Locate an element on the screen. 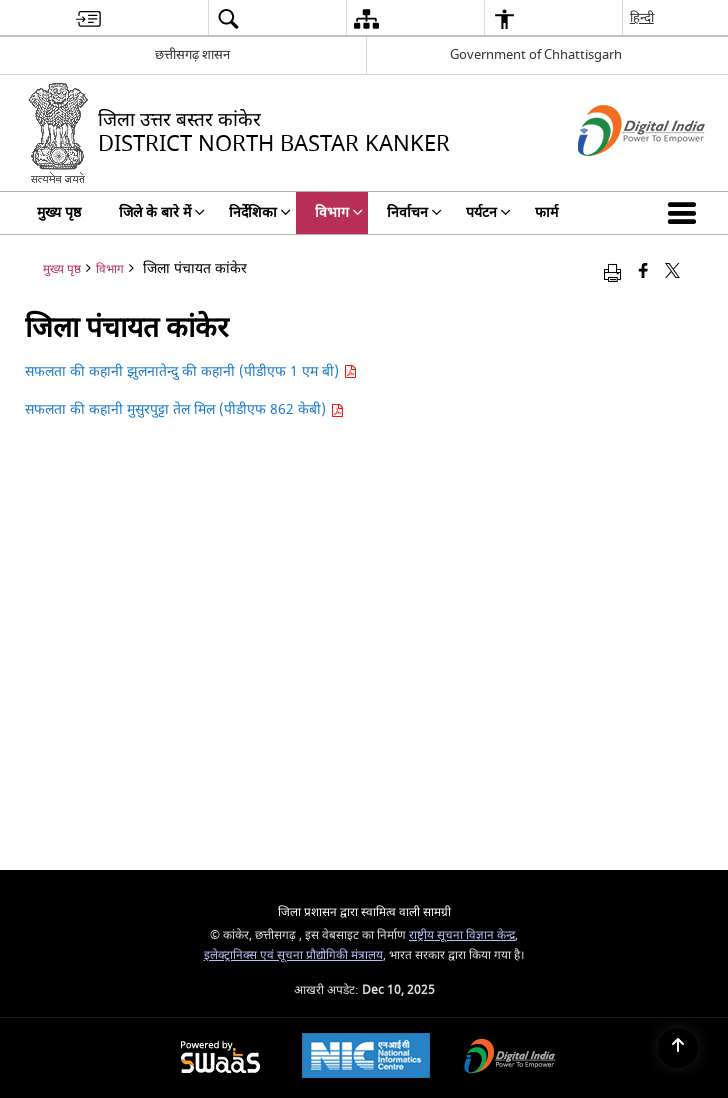  पर्यटन [menuitem] is located at coordinates (488, 212).